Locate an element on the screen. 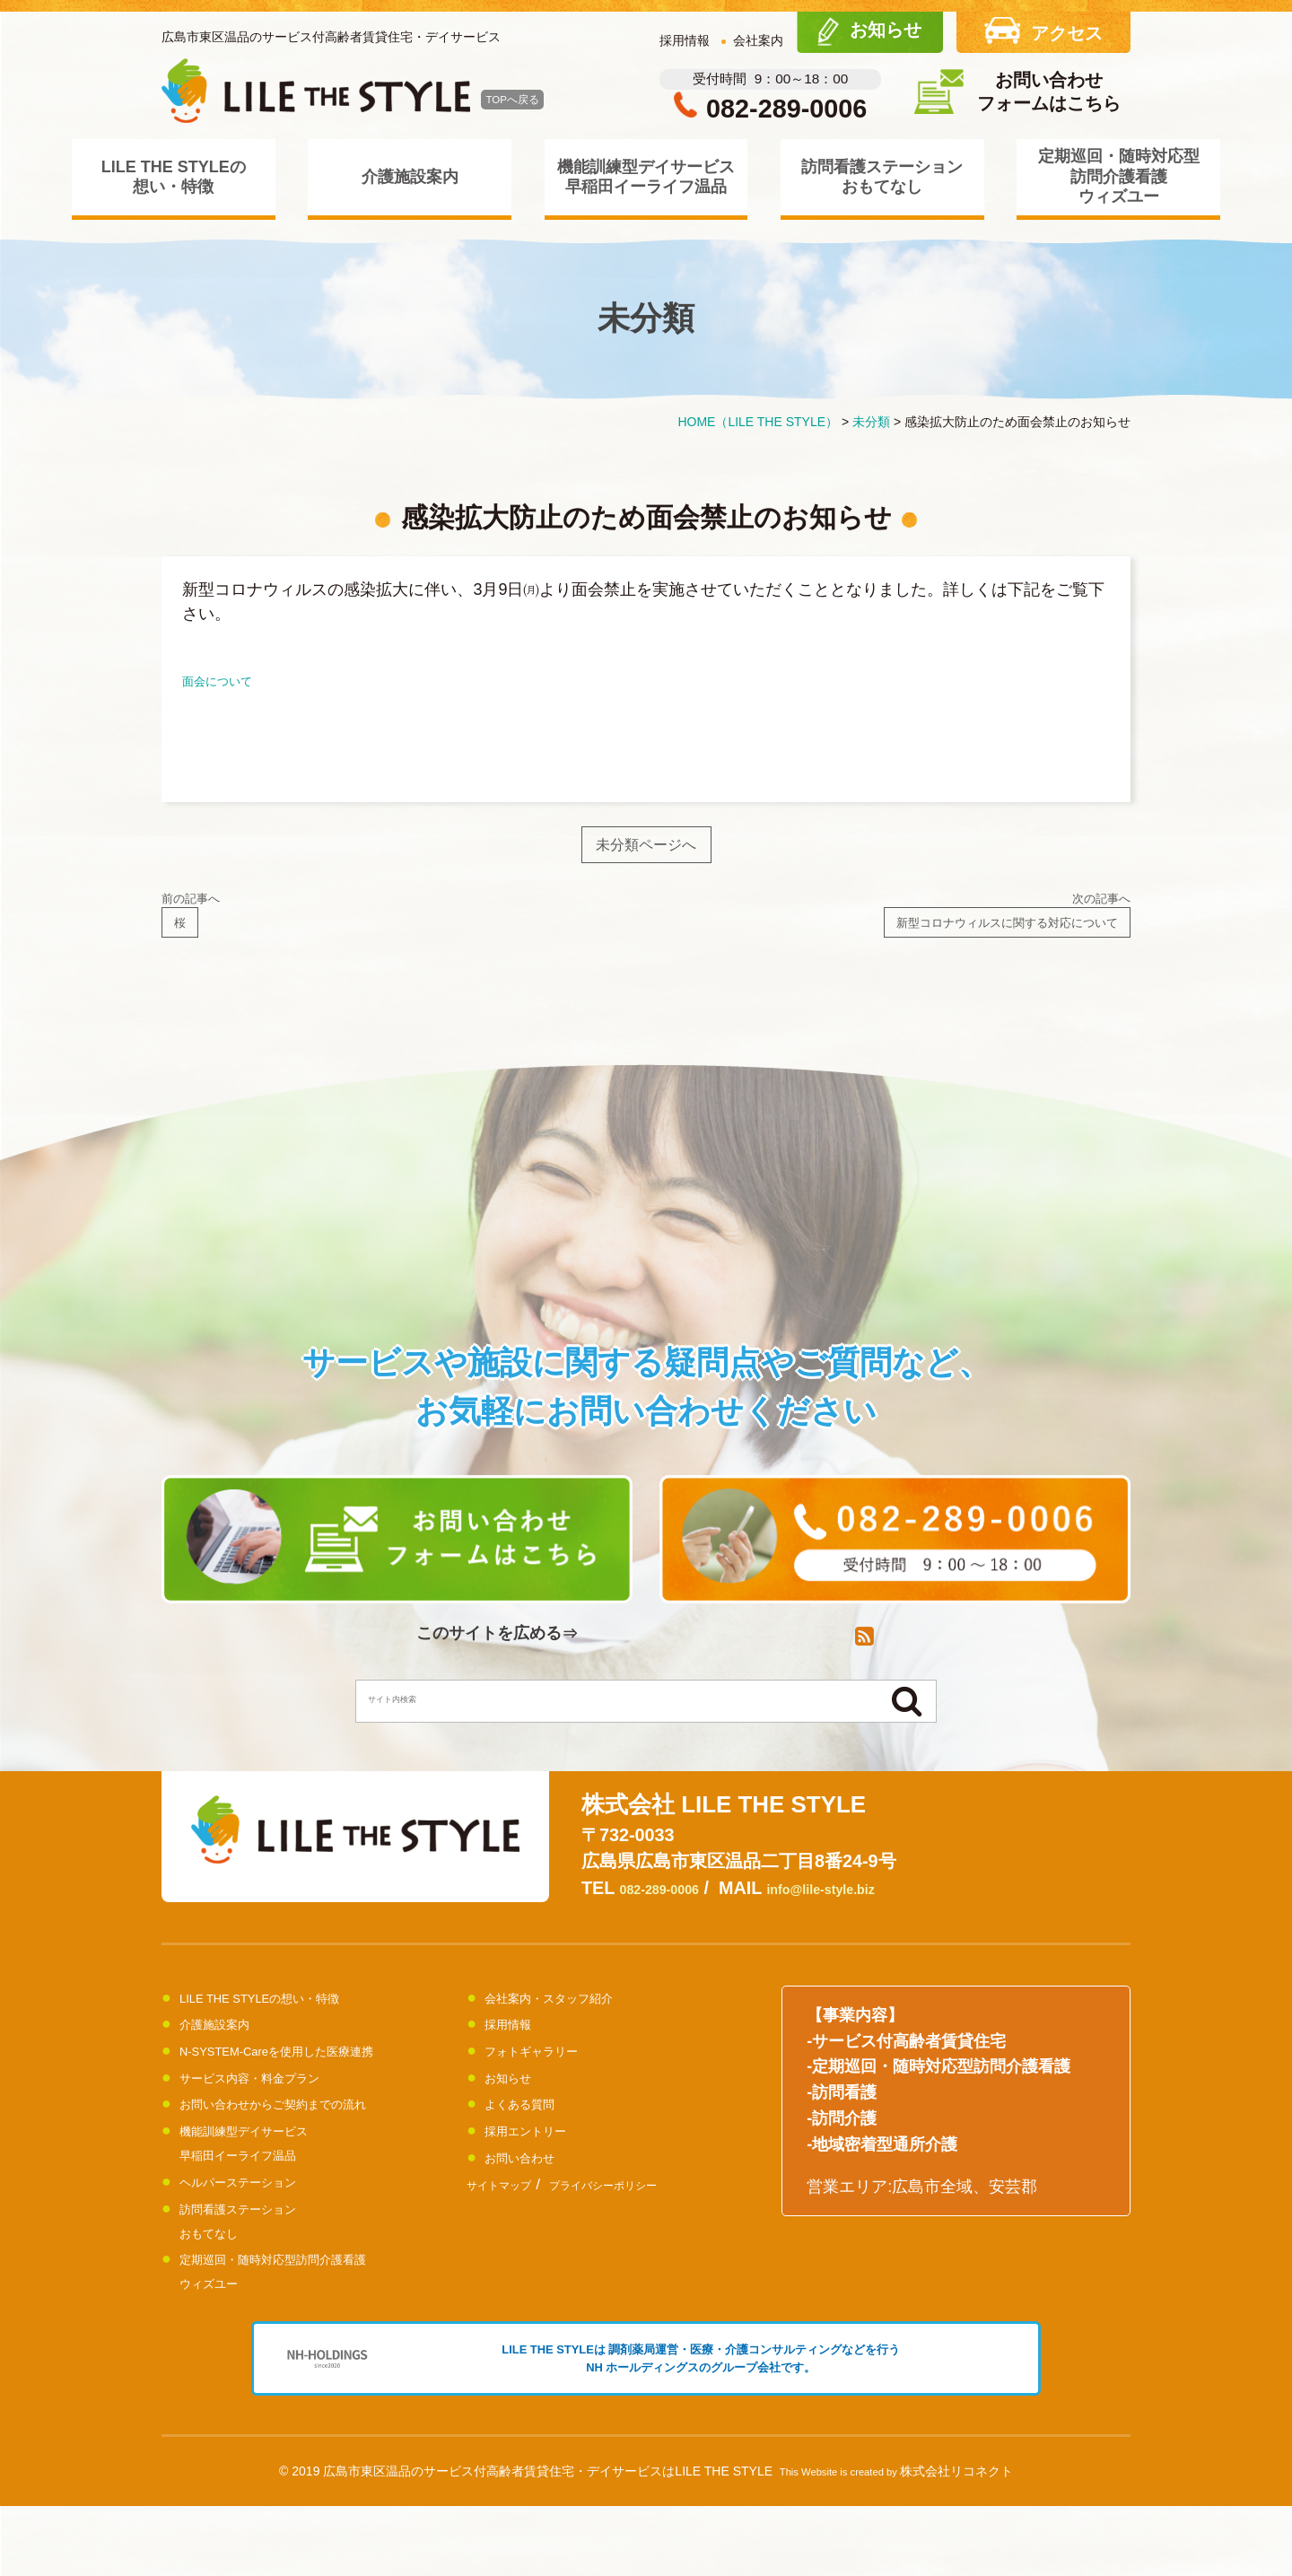 Image resolution: width=1292 pixels, height=2576 pixels. 訪問看護ステーションおもてなし is located at coordinates (882, 177).